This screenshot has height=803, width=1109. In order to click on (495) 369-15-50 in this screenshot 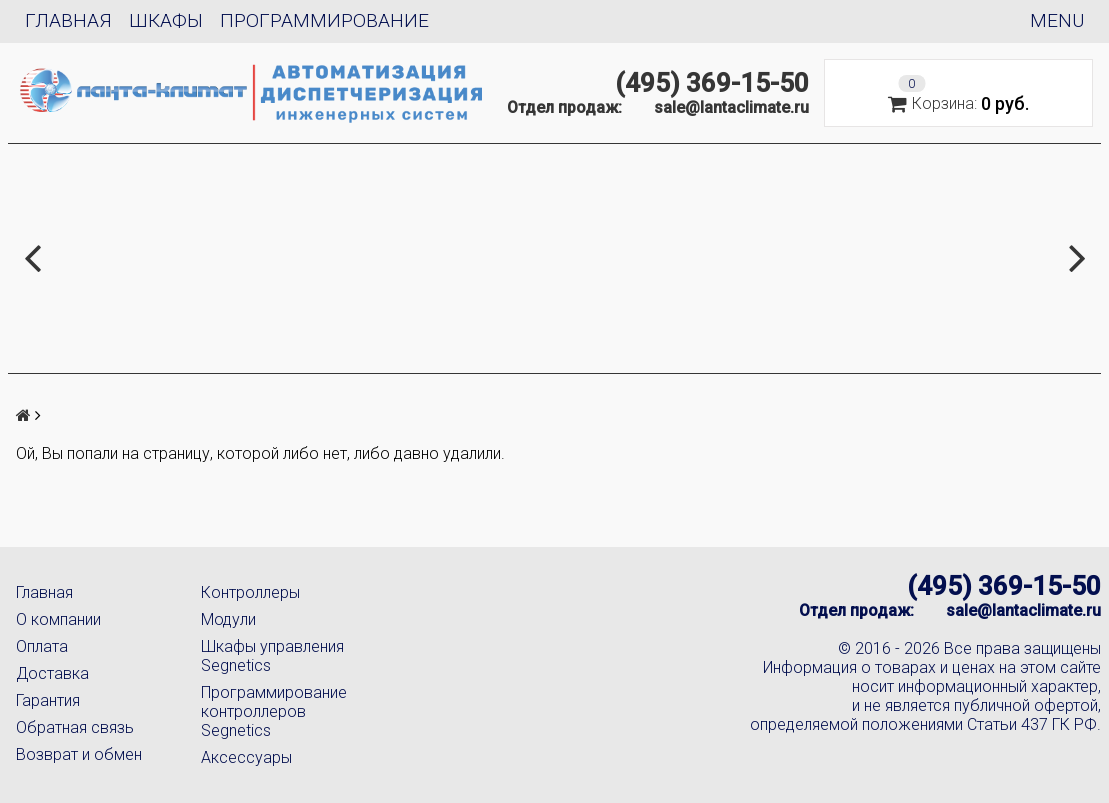, I will do `click(712, 83)`.